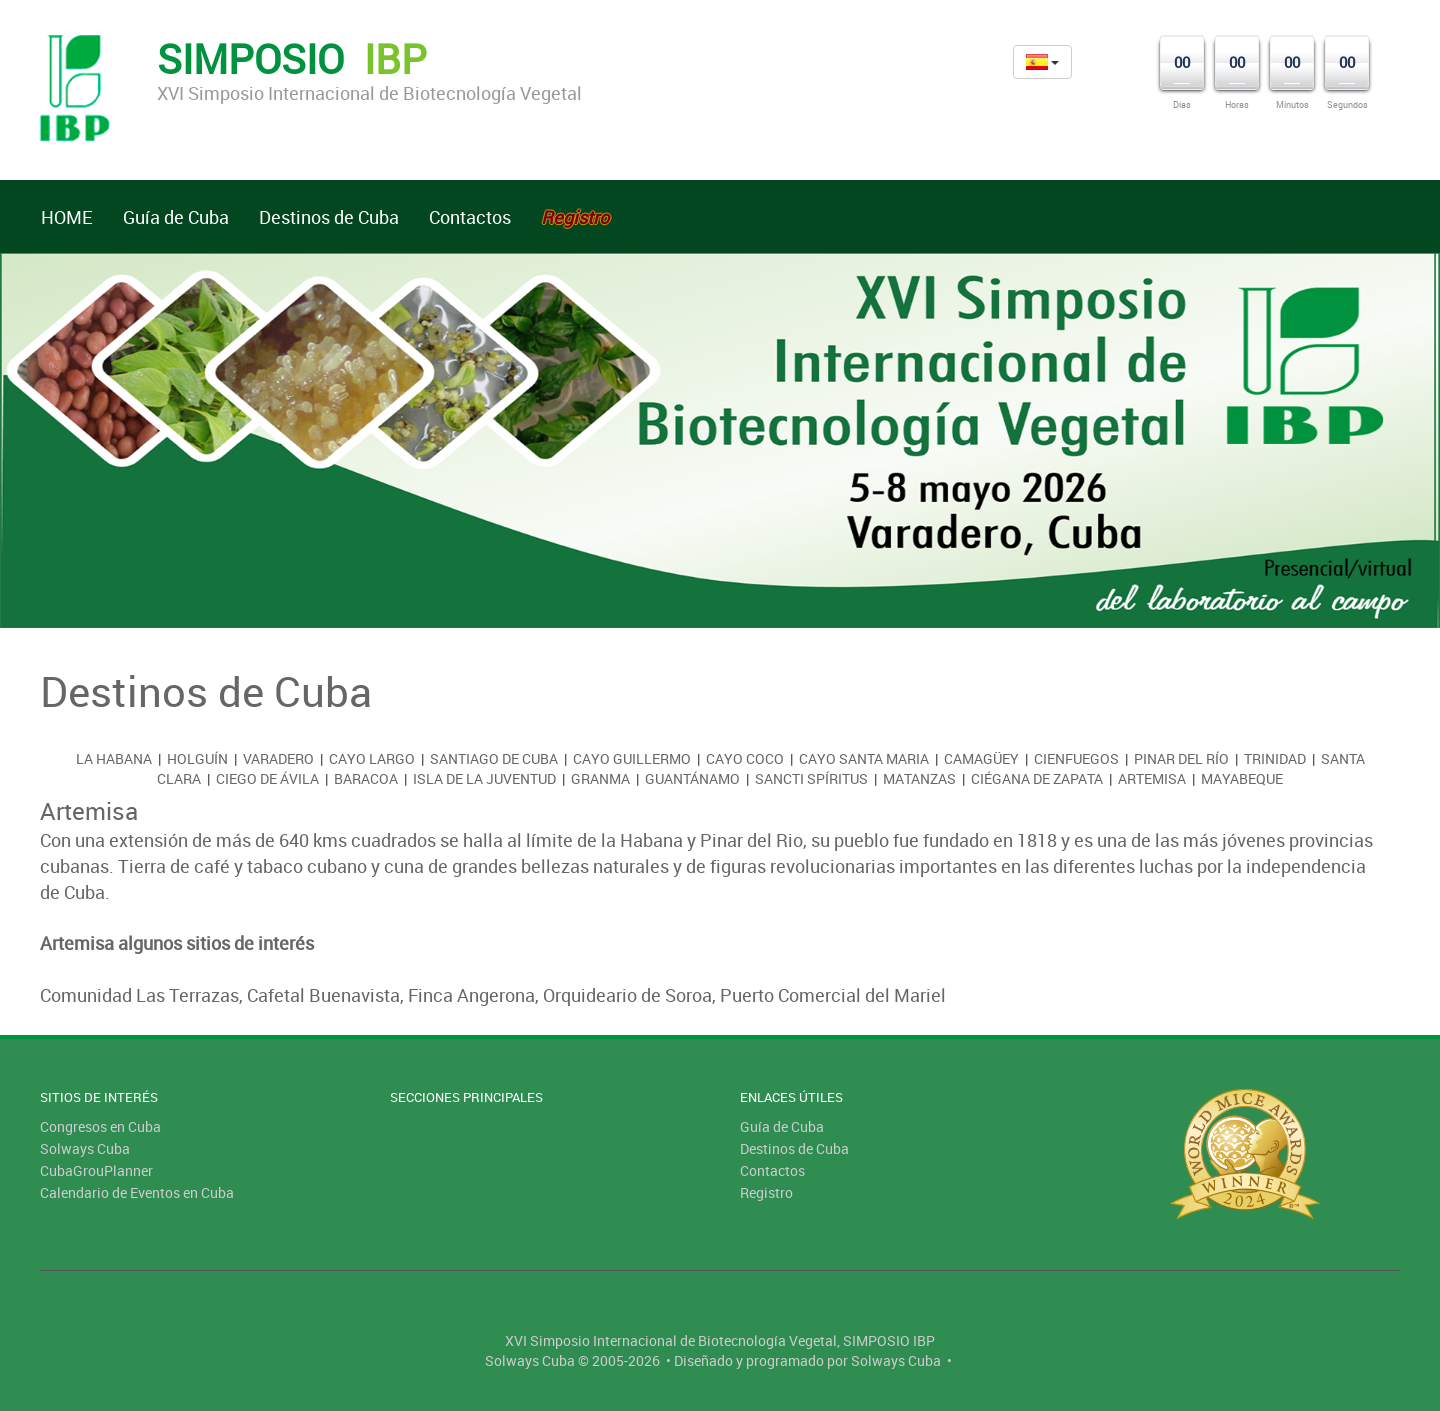  Describe the element at coordinates (766, 1192) in the screenshot. I see `Registro` at that location.